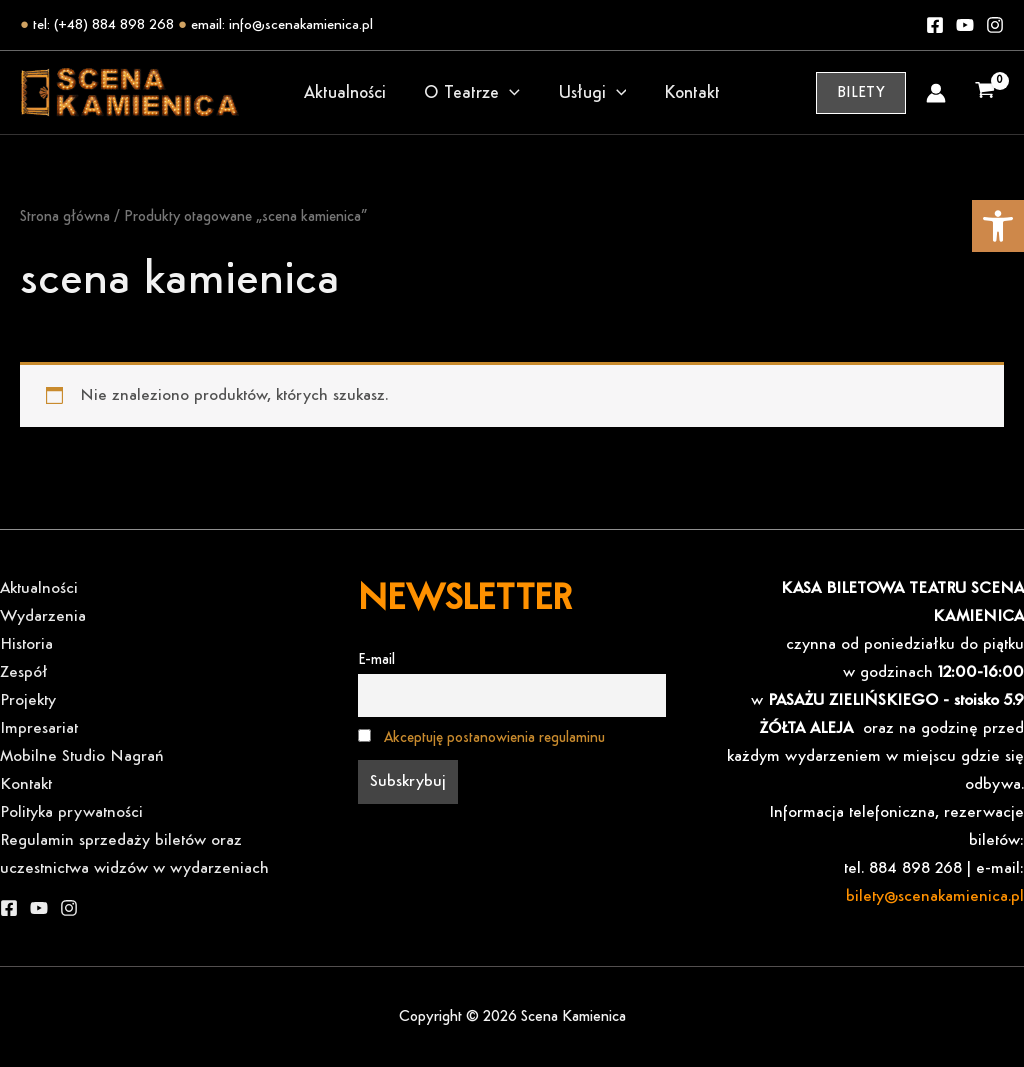 This screenshot has height=1067, width=1024. What do you see at coordinates (935, 896) in the screenshot?
I see `bilety@scenakamienica.pl` at bounding box center [935, 896].